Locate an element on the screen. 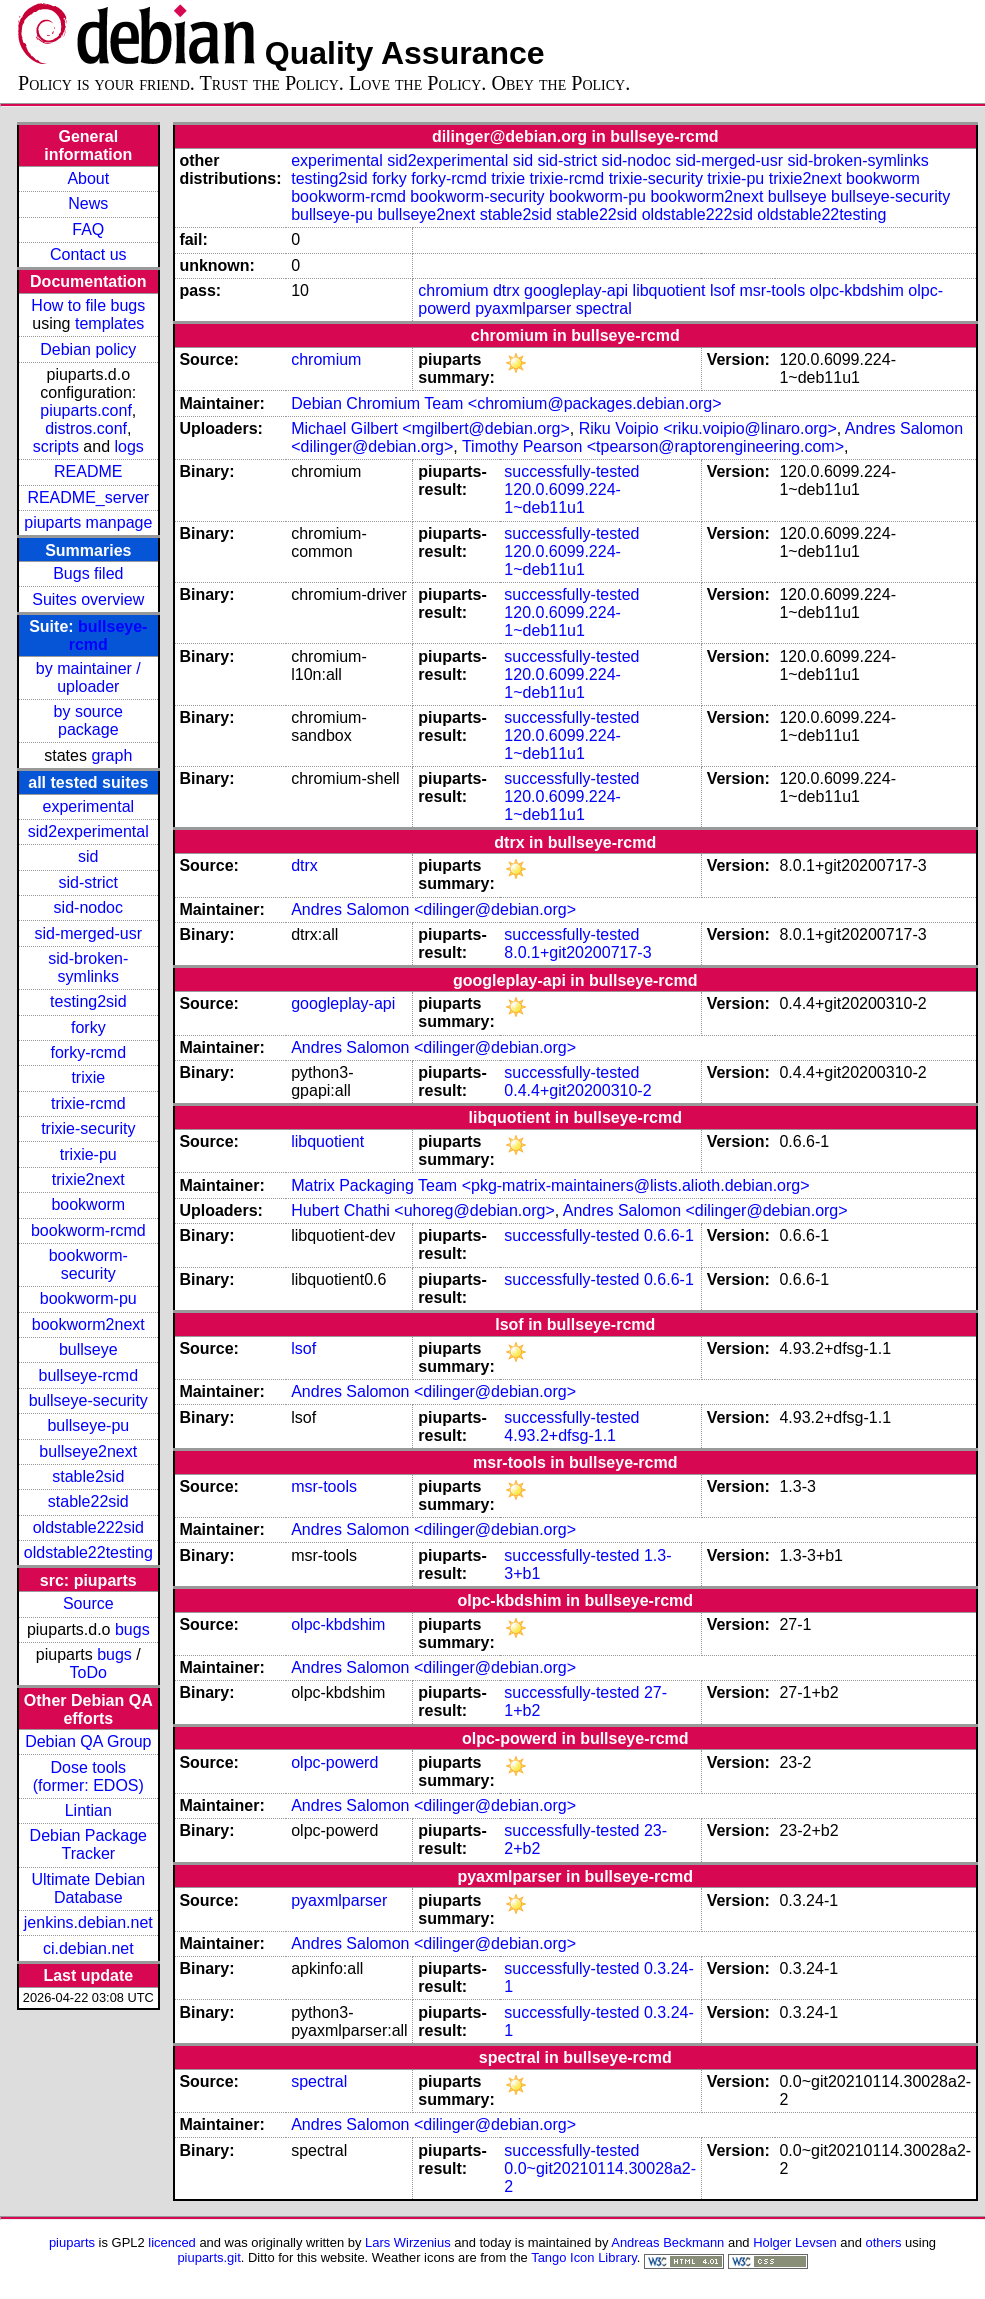 Image resolution: width=985 pixels, height=2299 pixels. successfully-tested is located at coordinates (571, 471).